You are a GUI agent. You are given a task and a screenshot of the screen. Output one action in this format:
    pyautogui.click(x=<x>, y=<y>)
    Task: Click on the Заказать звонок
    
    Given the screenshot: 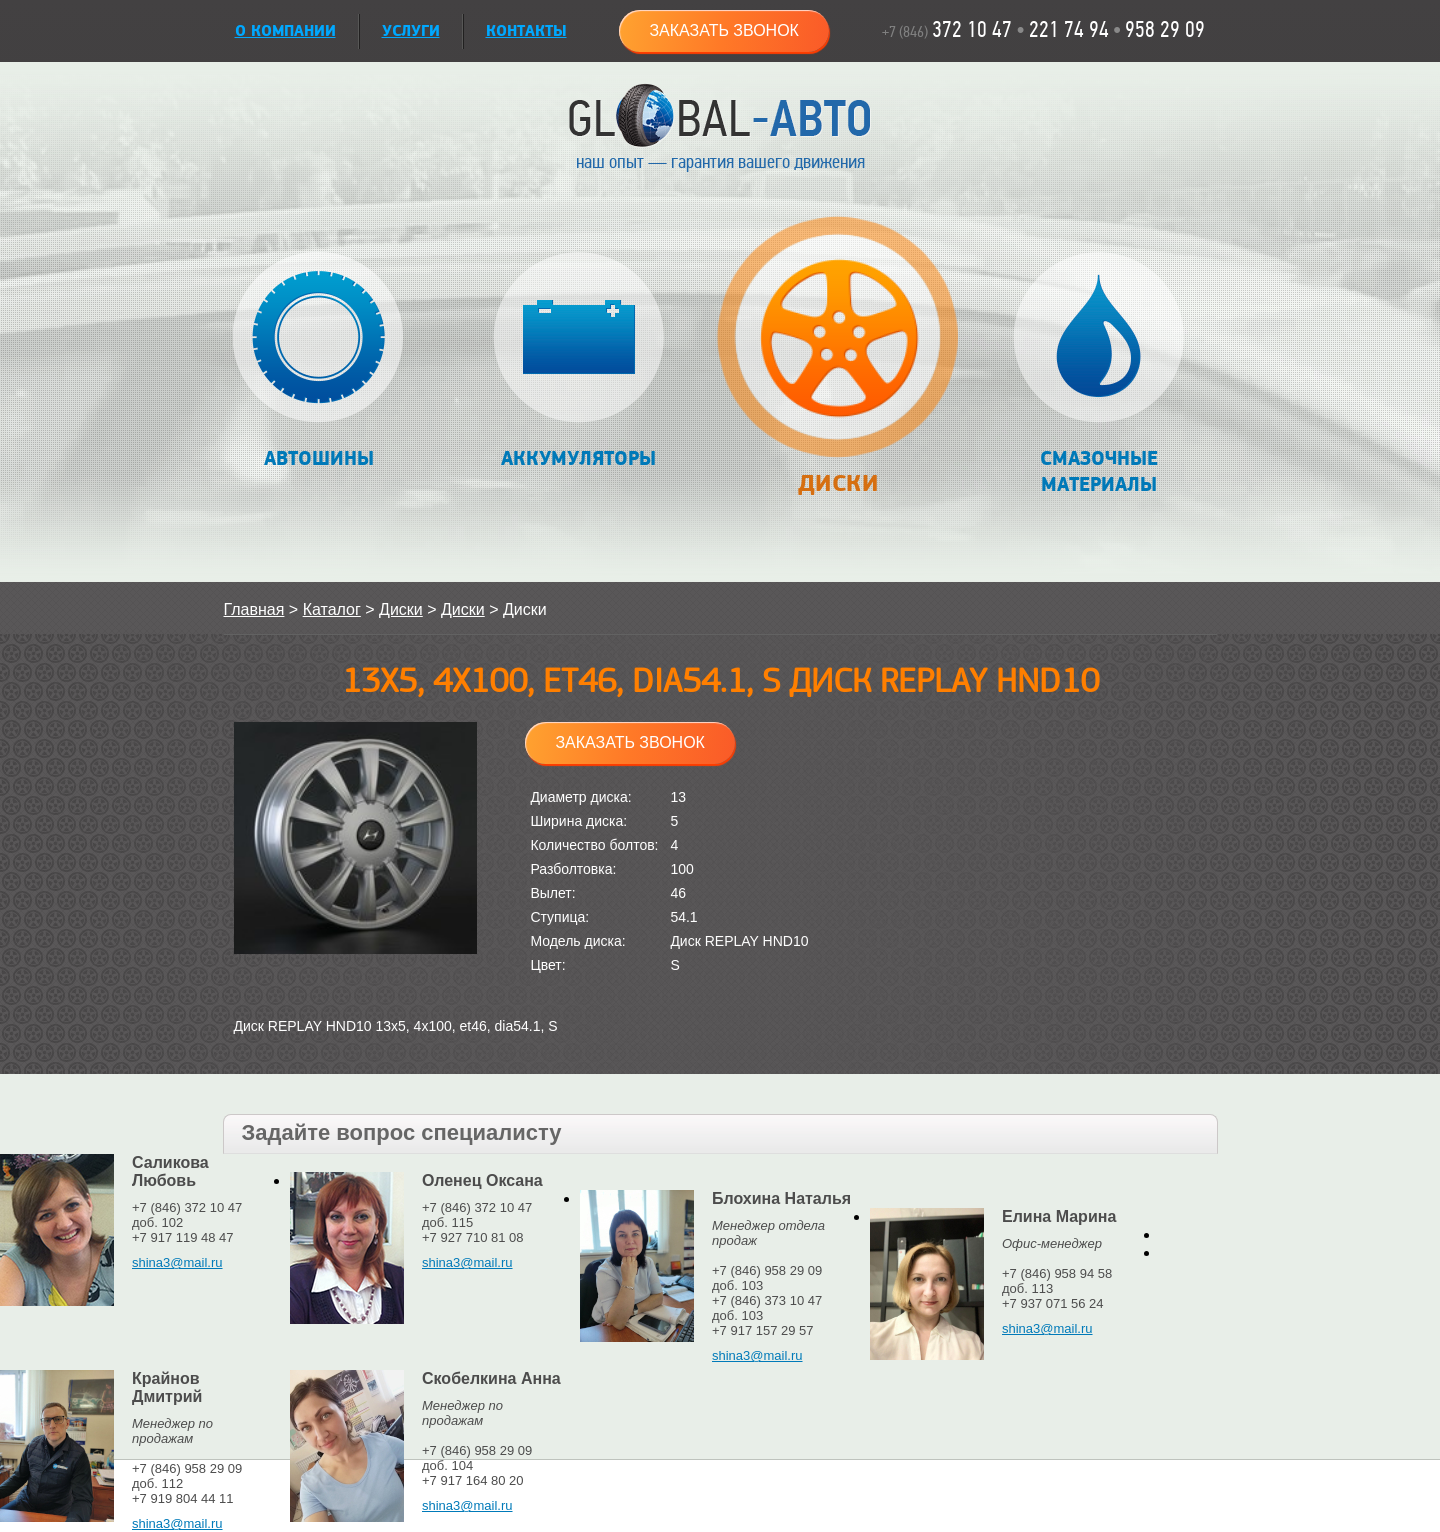 What is the action you would take?
    pyautogui.click(x=724, y=30)
    